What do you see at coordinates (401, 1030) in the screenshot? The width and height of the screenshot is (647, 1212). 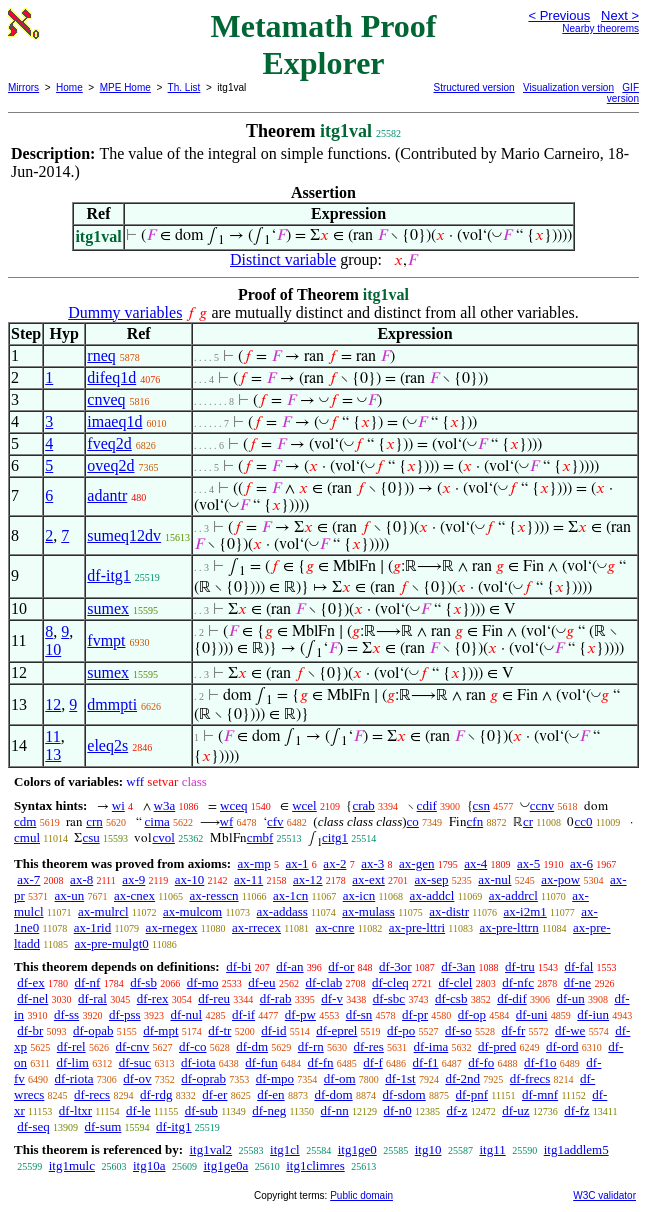 I see `df-po` at bounding box center [401, 1030].